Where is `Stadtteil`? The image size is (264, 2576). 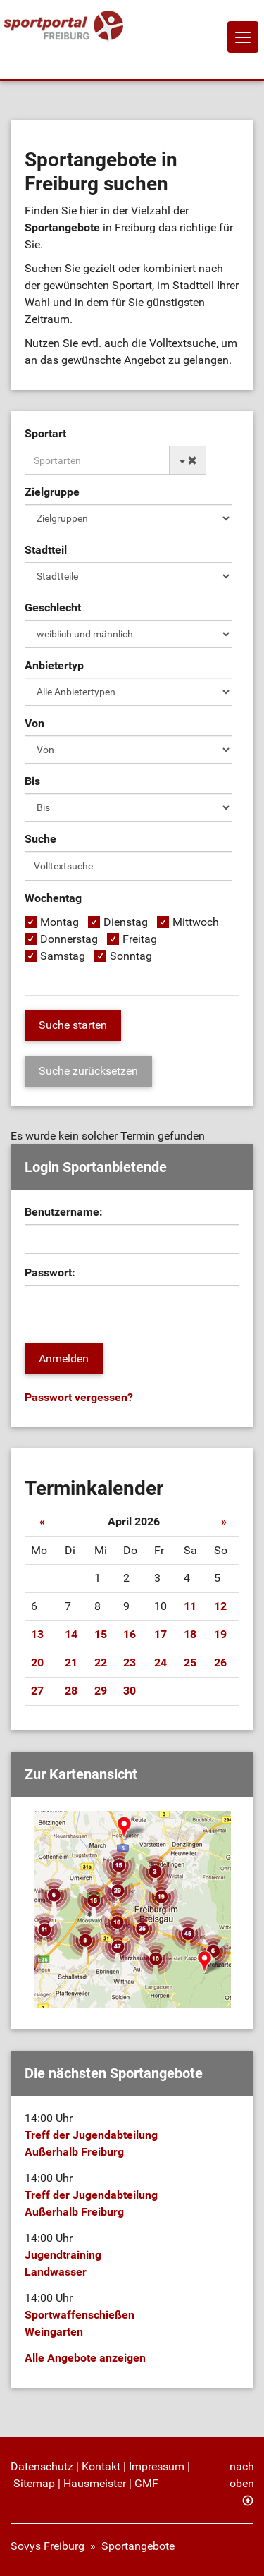
Stadtteil is located at coordinates (46, 549).